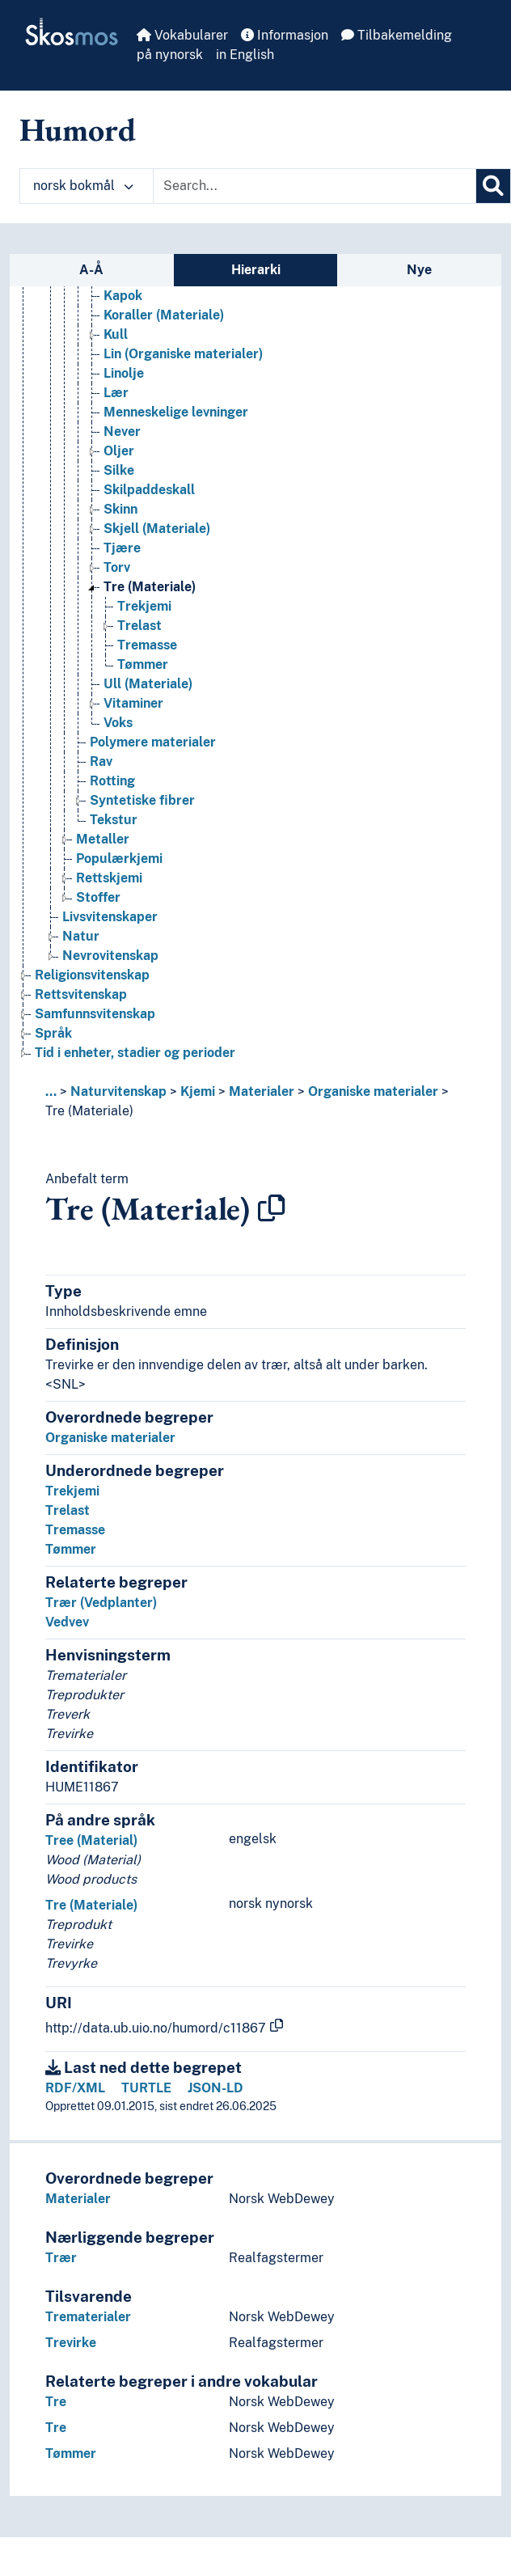 This screenshot has width=511, height=2576. Describe the element at coordinates (75, 1530) in the screenshot. I see `Tremasse` at that location.